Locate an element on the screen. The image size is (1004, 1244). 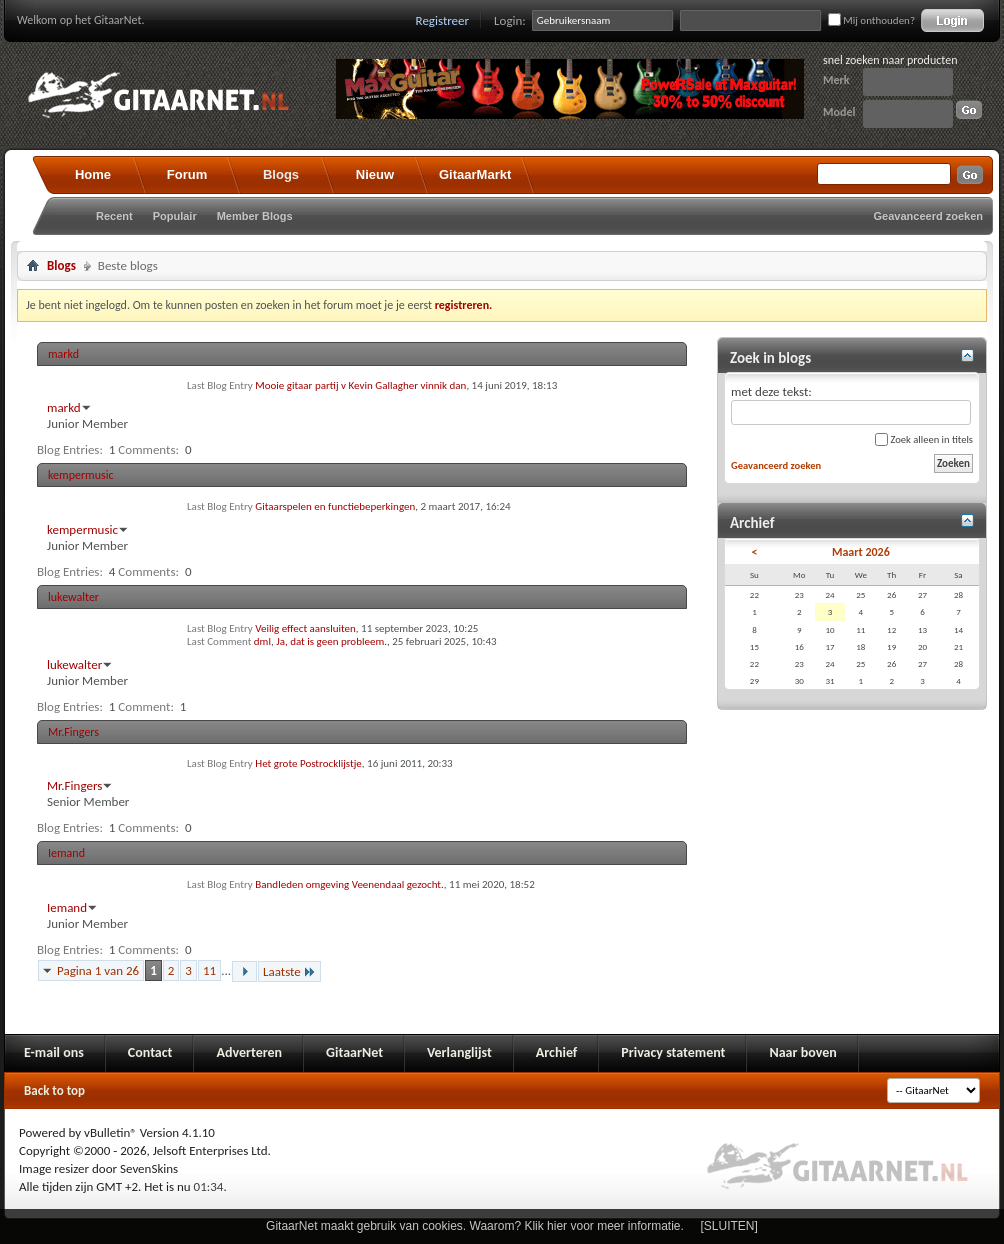
E-mail ons is located at coordinates (54, 1052).